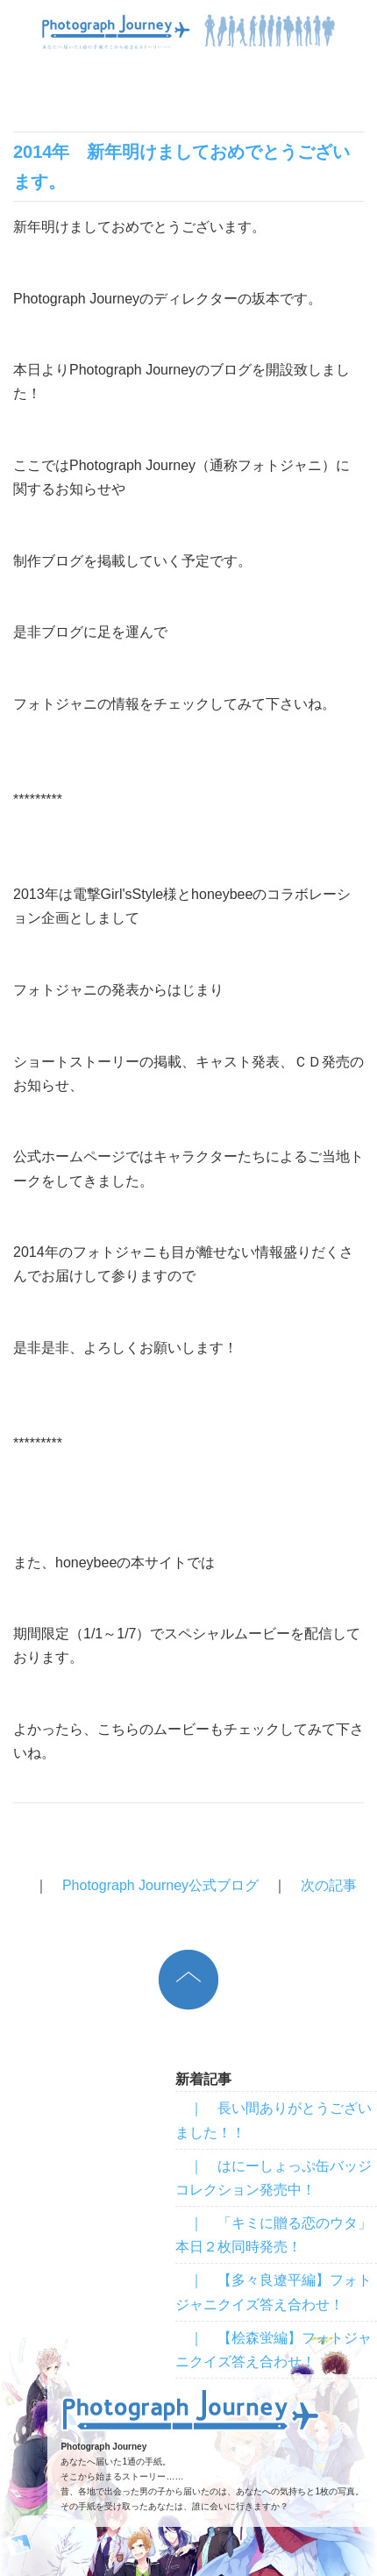 This screenshot has height=2576, width=377. What do you see at coordinates (273, 2349) in the screenshot?
I see `｜ 【桧森蛍編】フォトジャニクイズ答え合わせ！` at bounding box center [273, 2349].